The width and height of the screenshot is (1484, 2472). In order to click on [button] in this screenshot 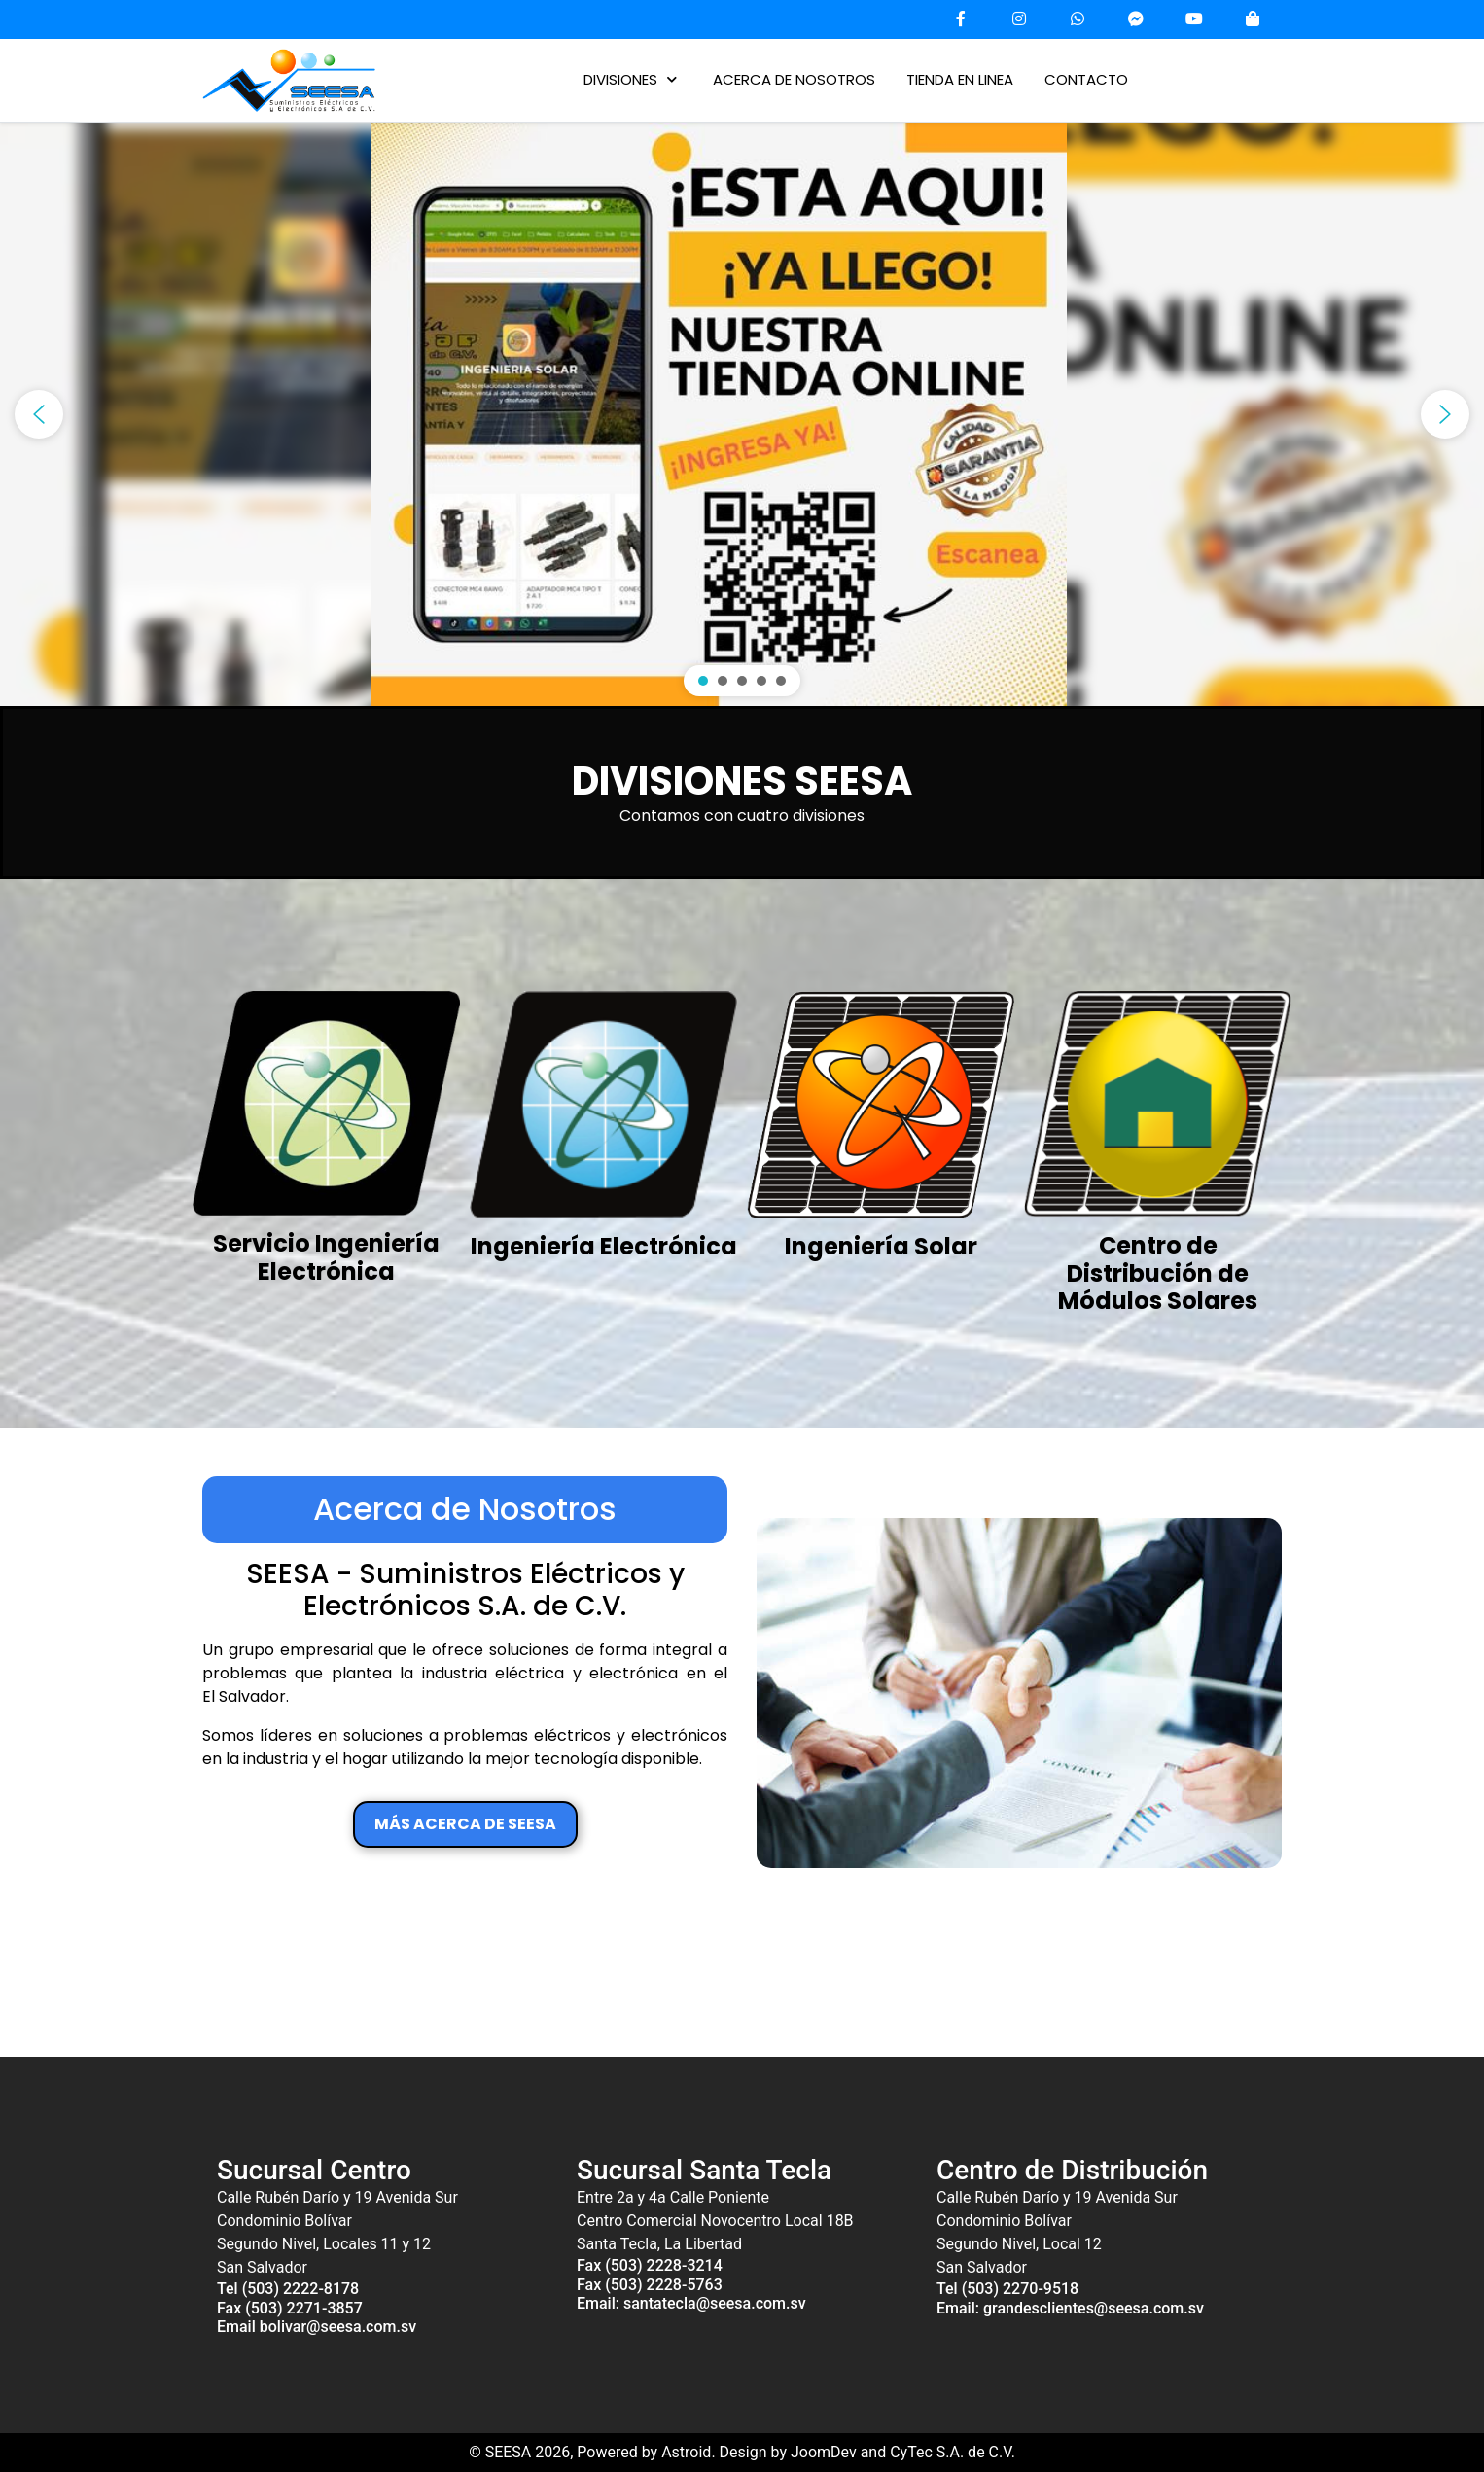, I will do `click(742, 414)`.